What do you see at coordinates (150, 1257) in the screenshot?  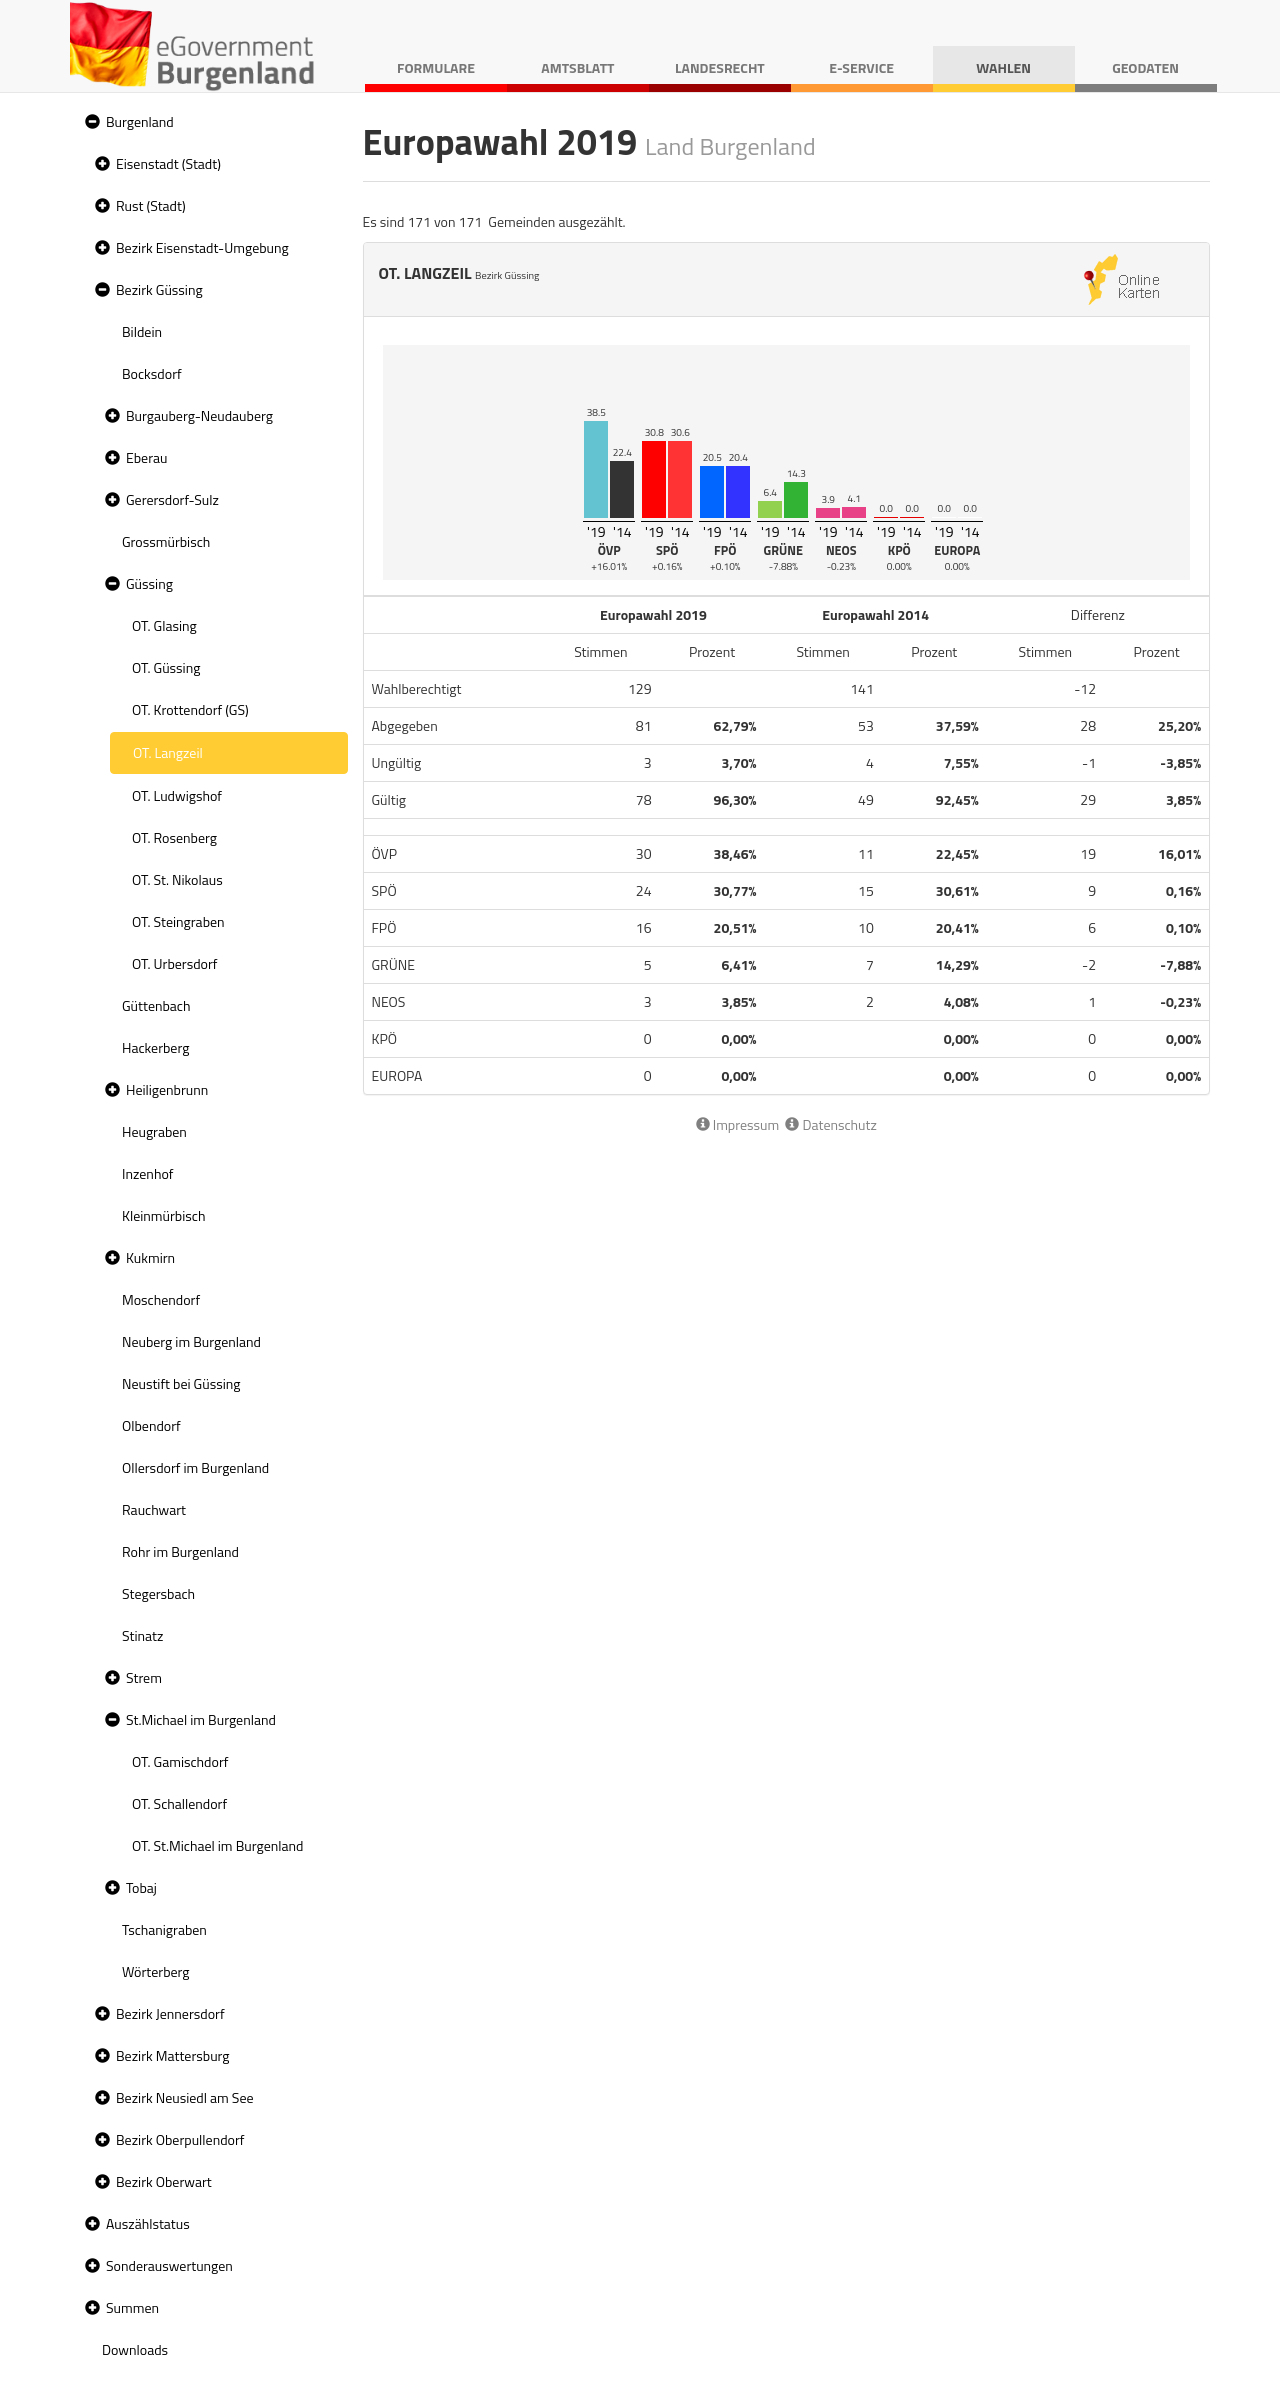 I see `Kukmirn` at bounding box center [150, 1257].